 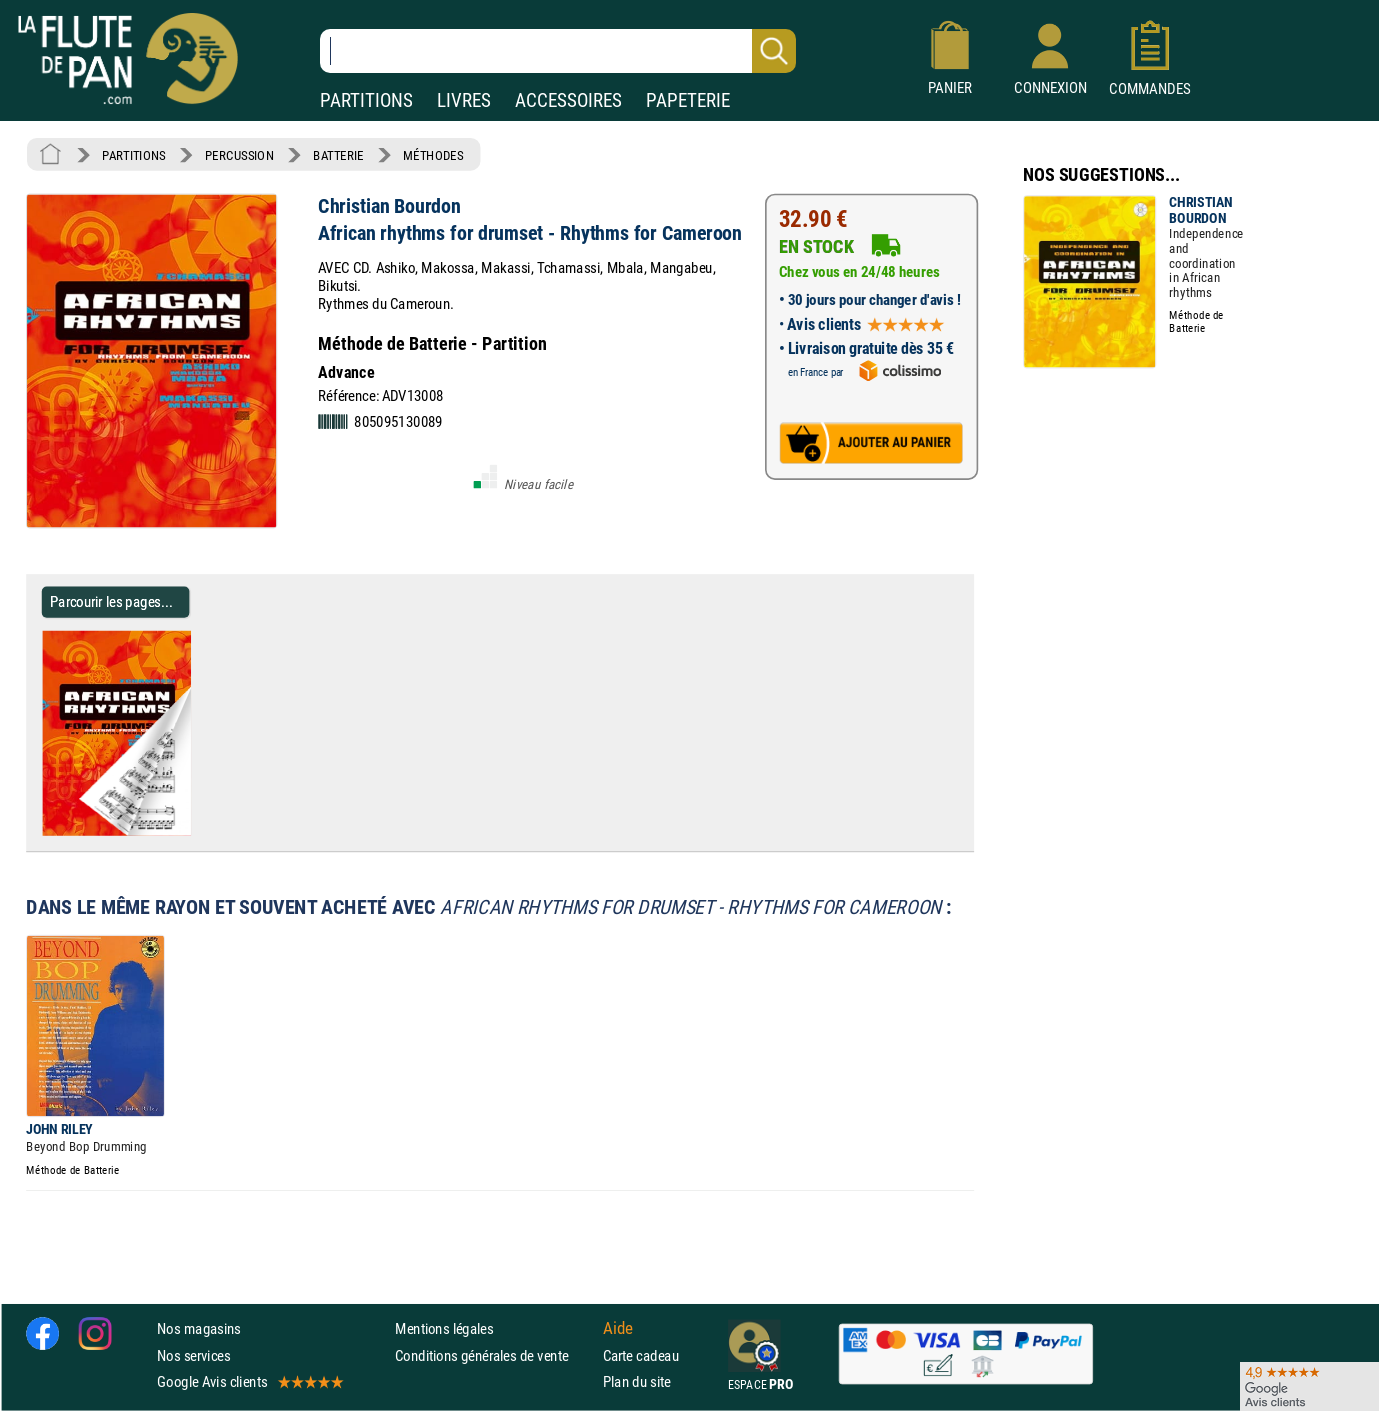 What do you see at coordinates (249, 1381) in the screenshot?
I see `Google Avis clients` at bounding box center [249, 1381].